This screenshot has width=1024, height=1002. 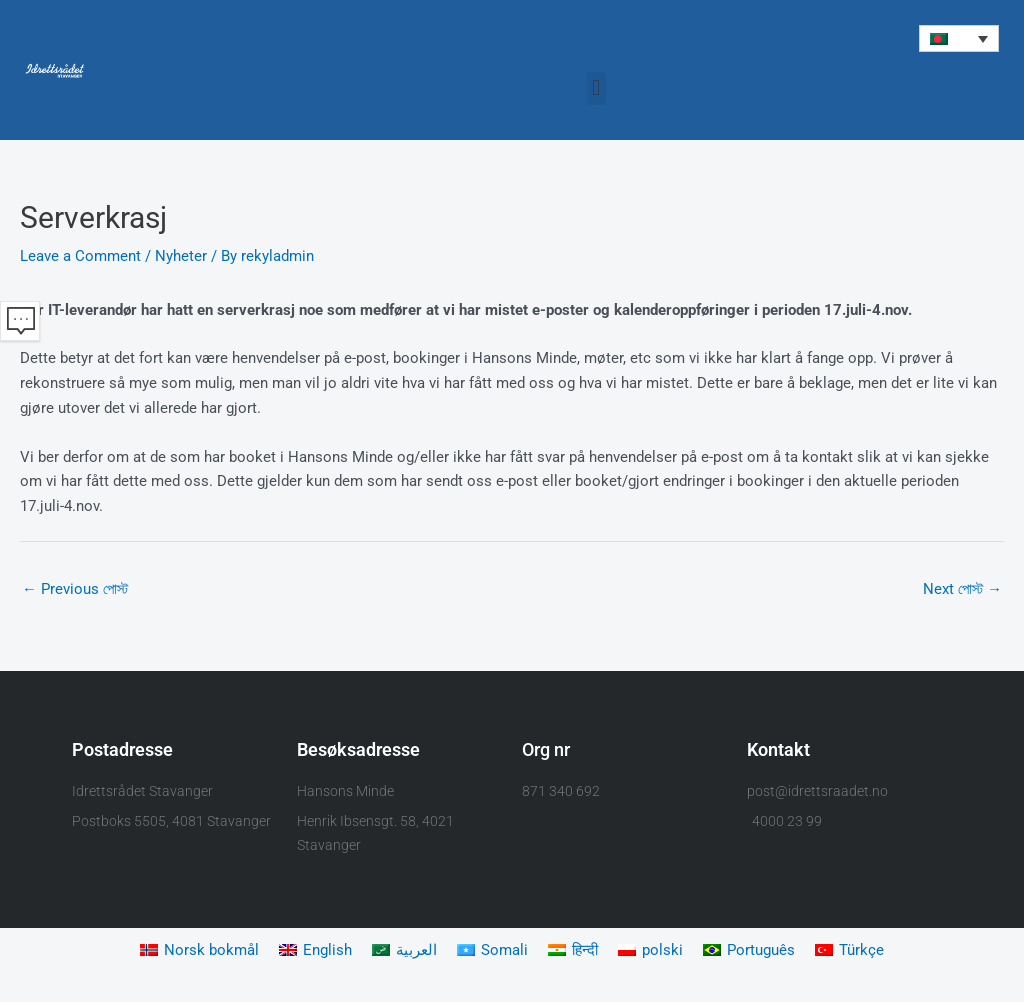 What do you see at coordinates (492, 951) in the screenshot?
I see `[Switch to Somali]` at bounding box center [492, 951].